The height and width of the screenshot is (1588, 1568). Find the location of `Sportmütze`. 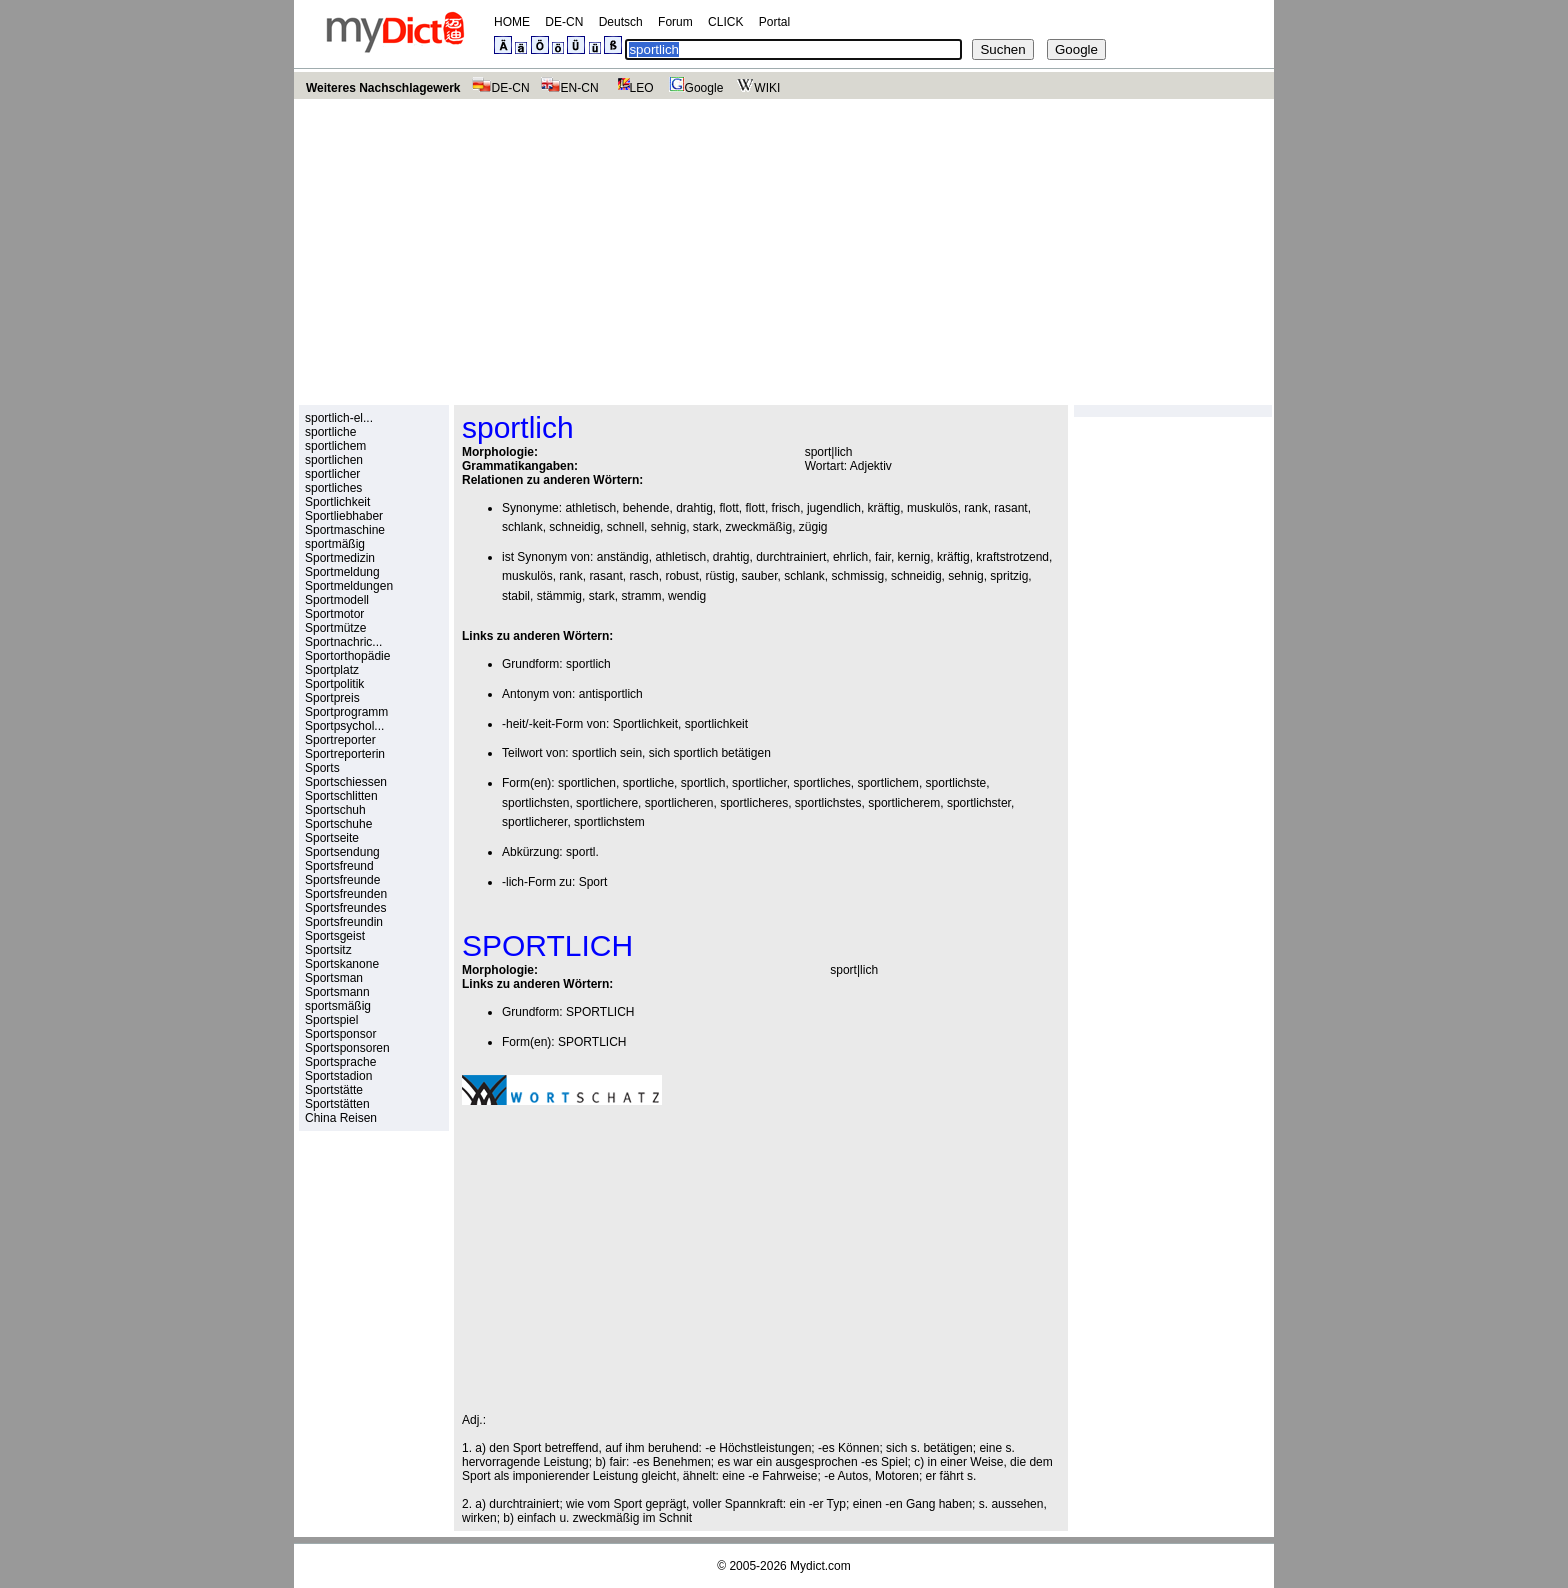

Sportmütze is located at coordinates (335, 628).